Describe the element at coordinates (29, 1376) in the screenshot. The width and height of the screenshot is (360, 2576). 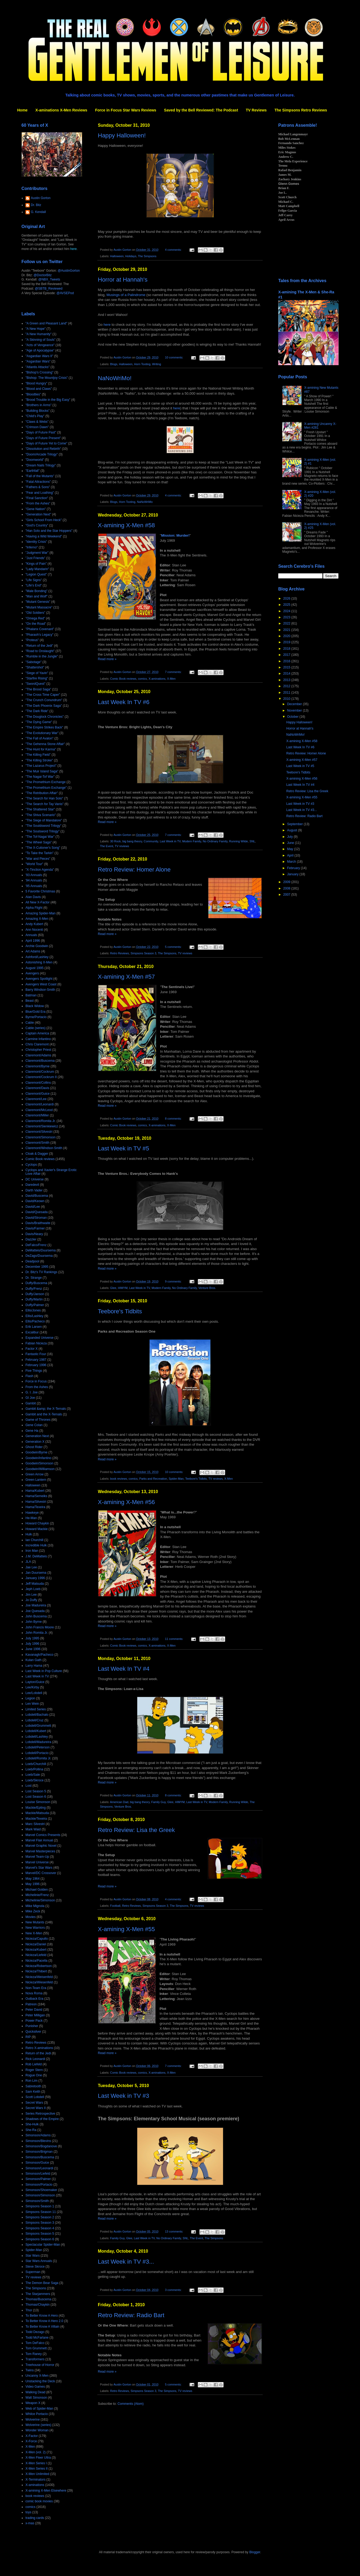
I see `Flash` at that location.